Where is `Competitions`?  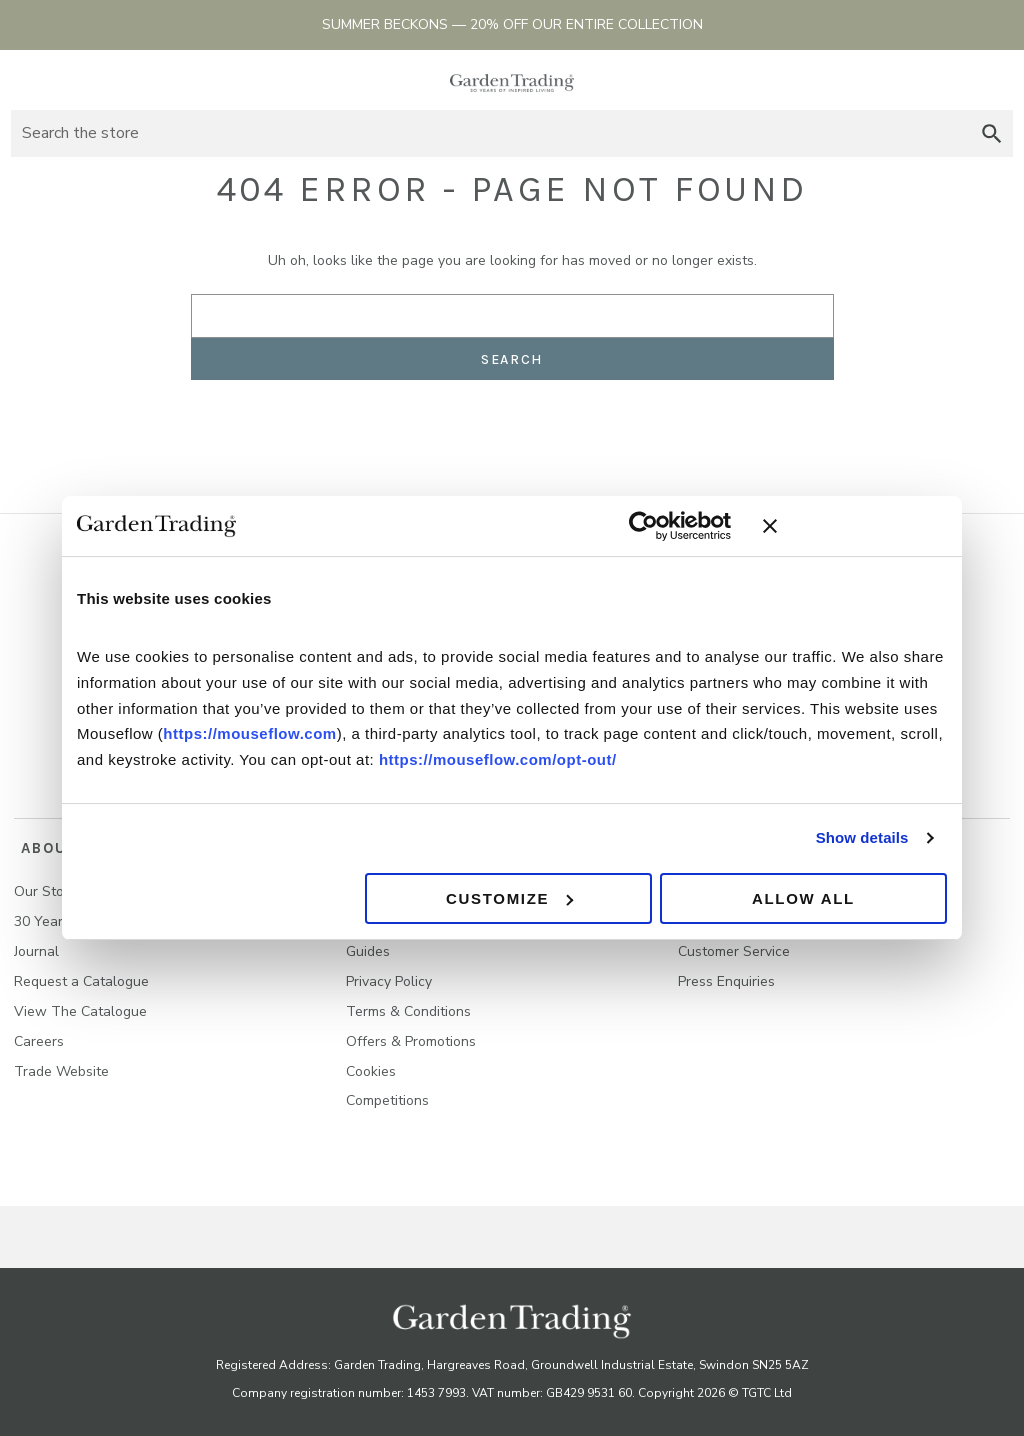 Competitions is located at coordinates (387, 1093).